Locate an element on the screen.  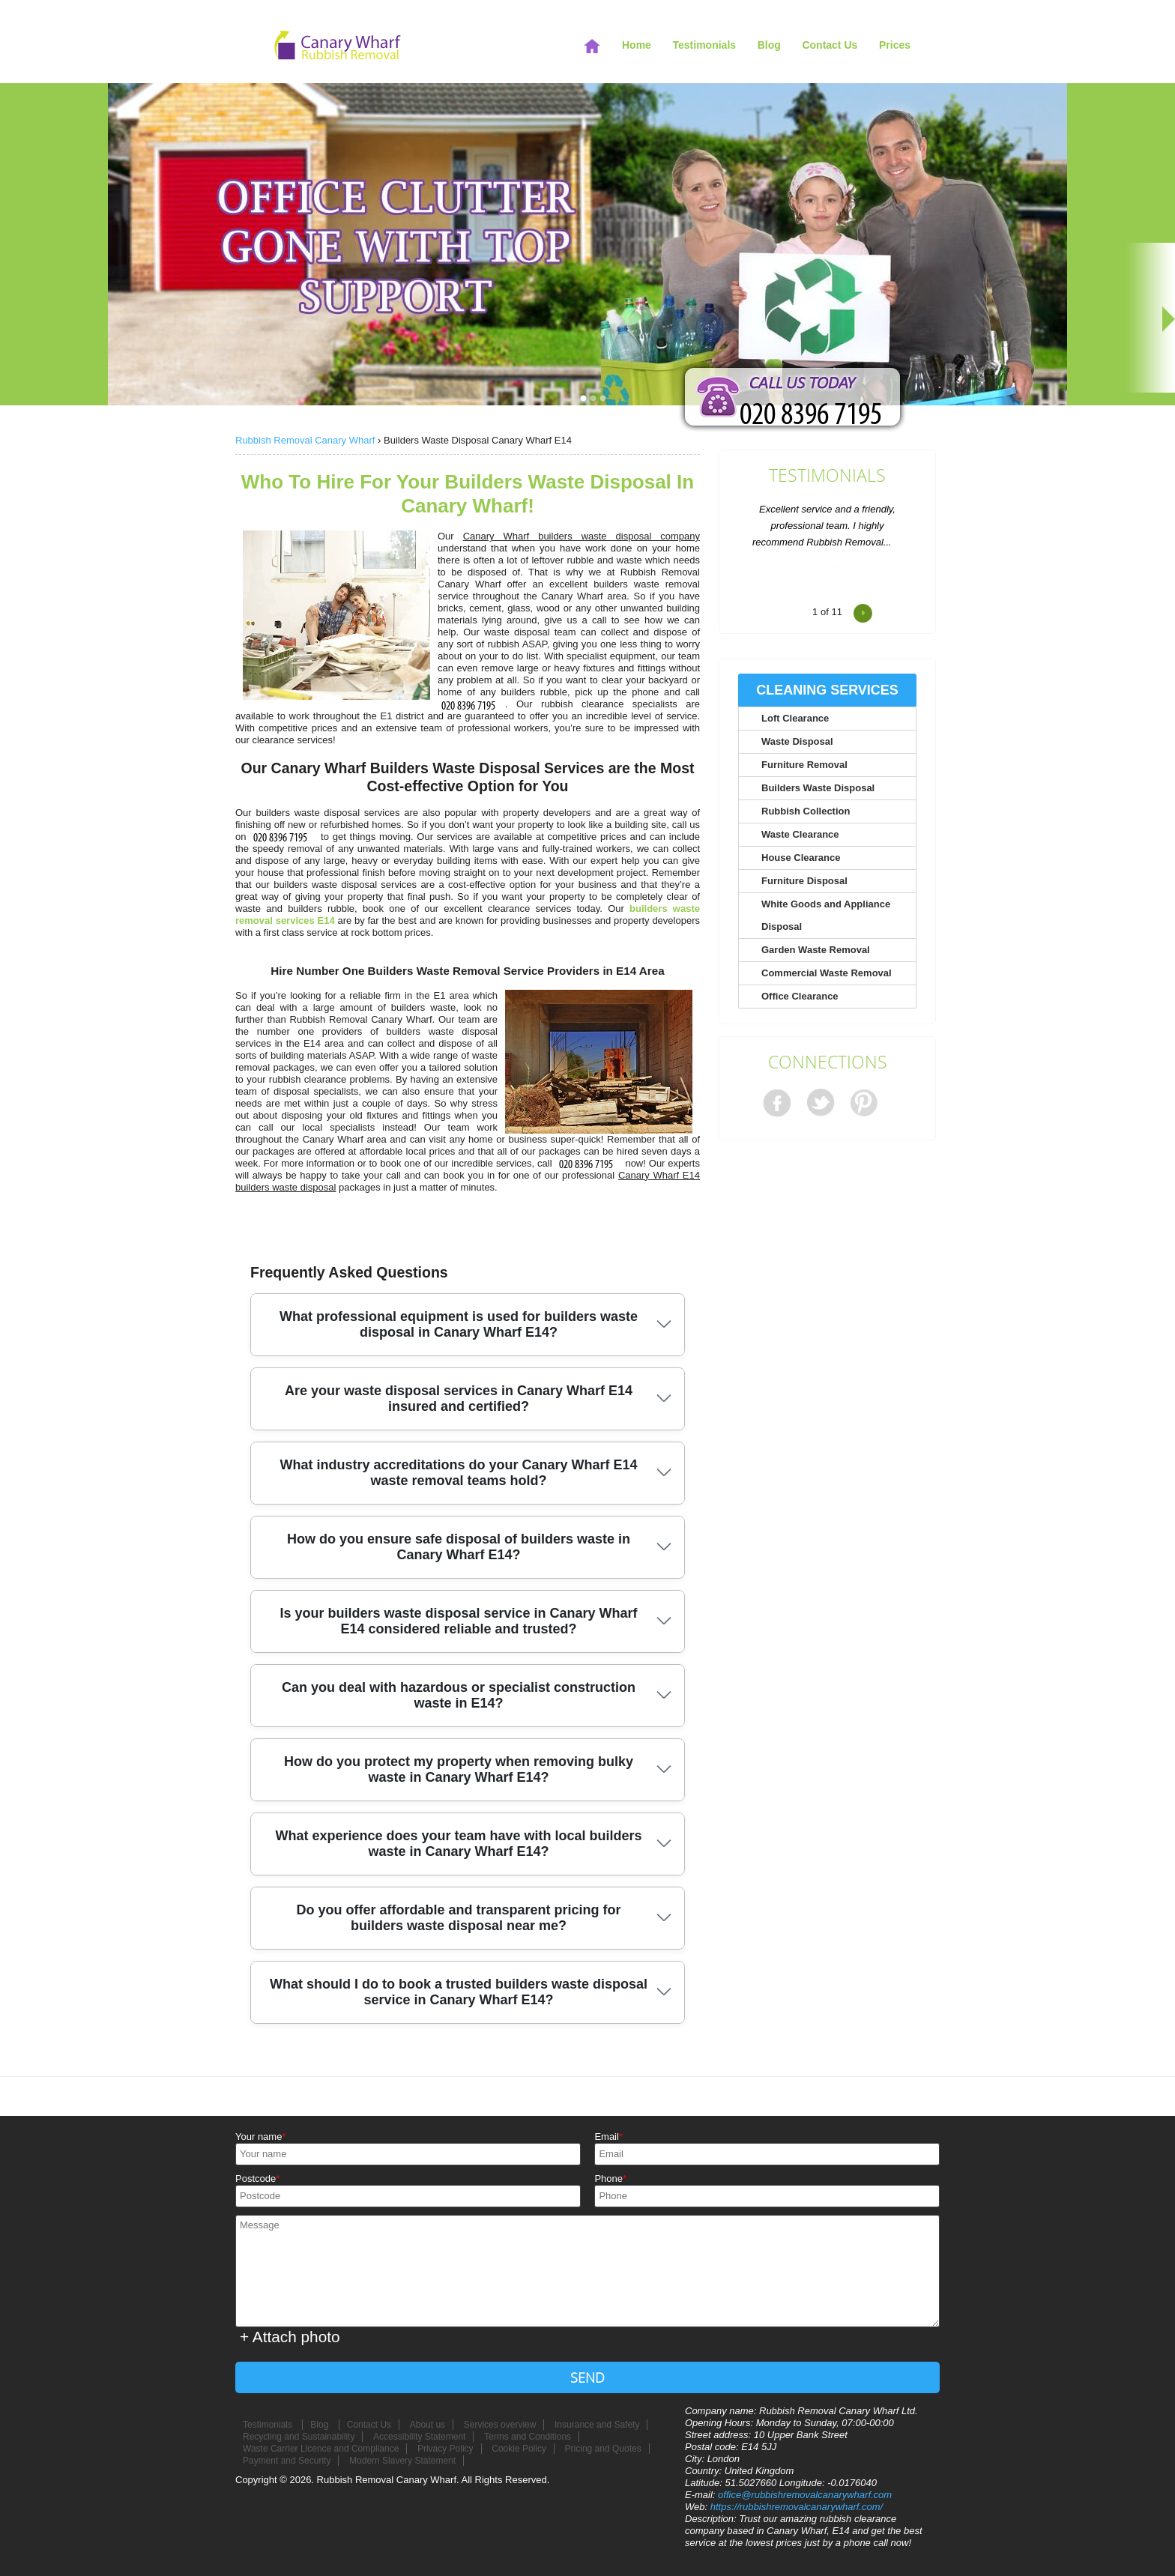
Insurance and Safety is located at coordinates (597, 2424).